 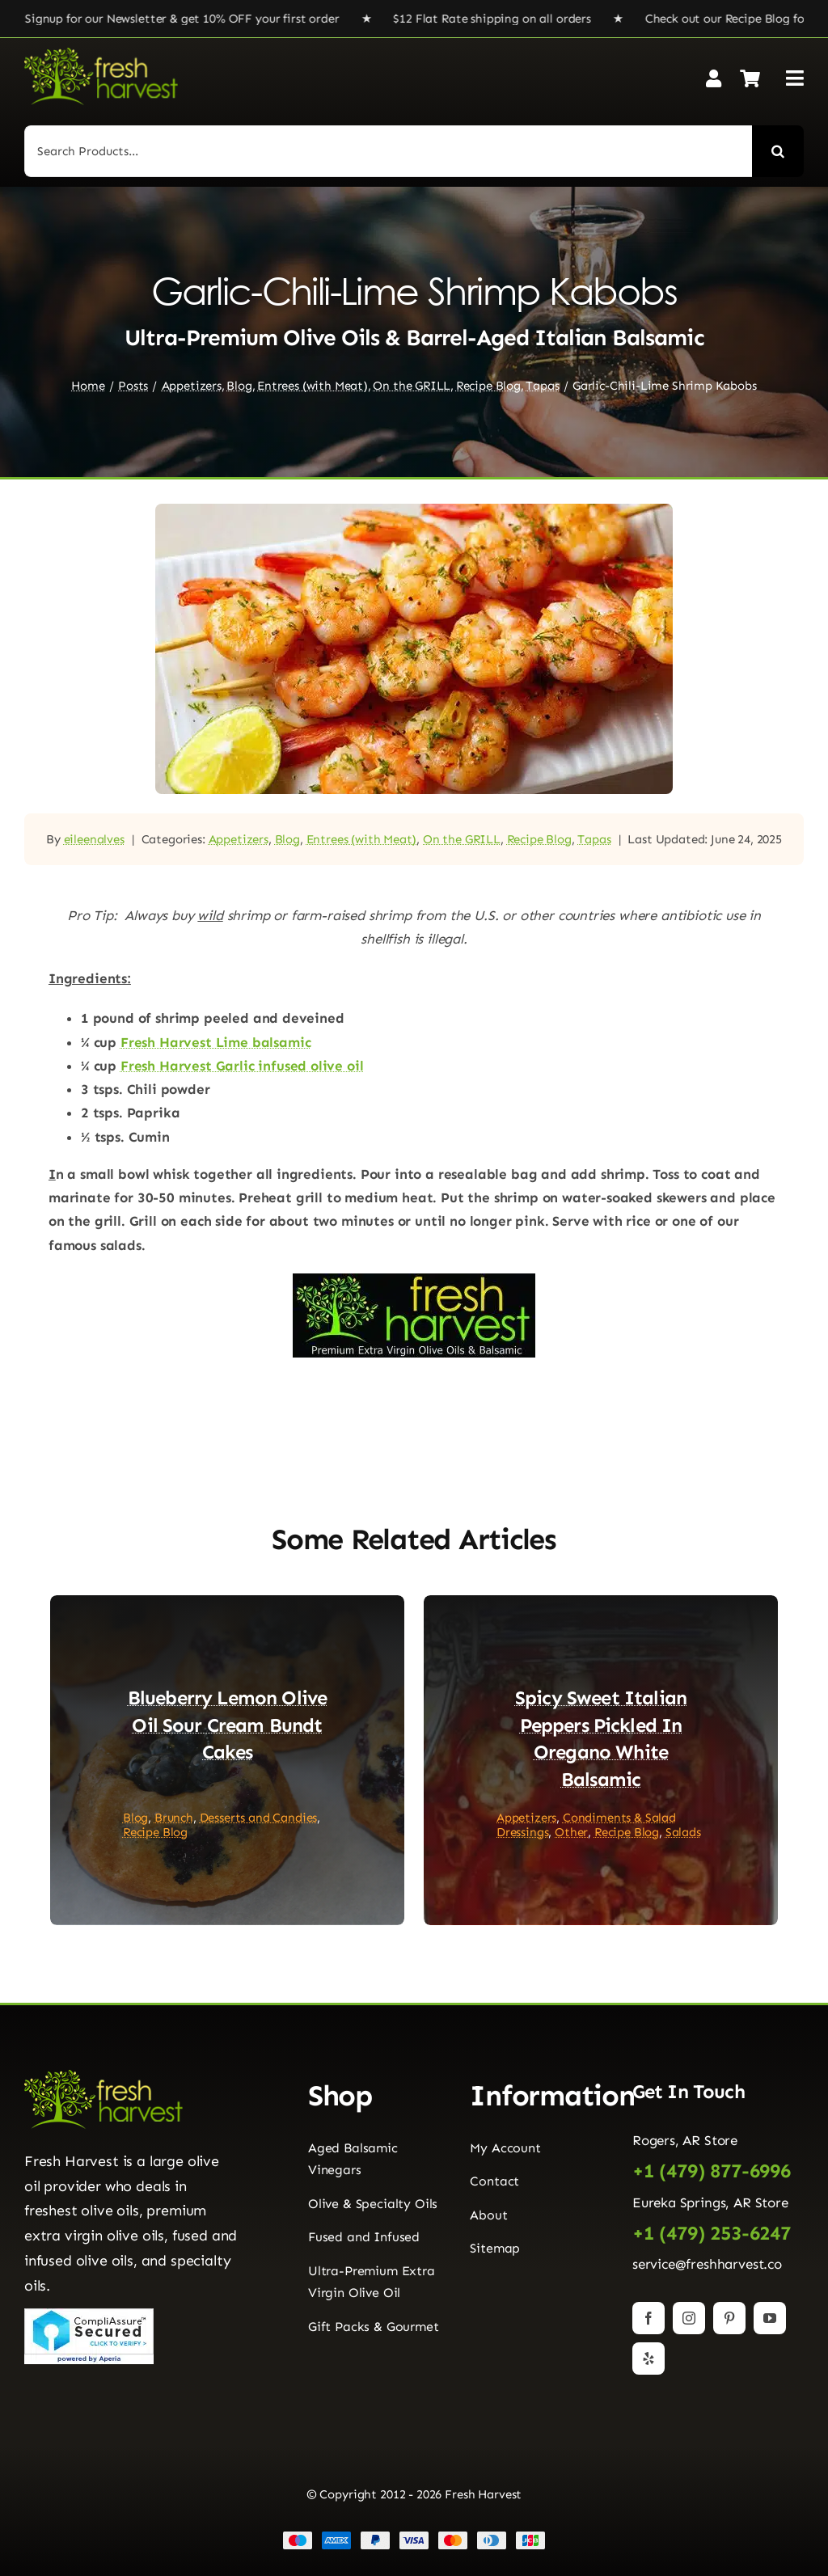 I want to click on [Seal], so click(x=89, y=2315).